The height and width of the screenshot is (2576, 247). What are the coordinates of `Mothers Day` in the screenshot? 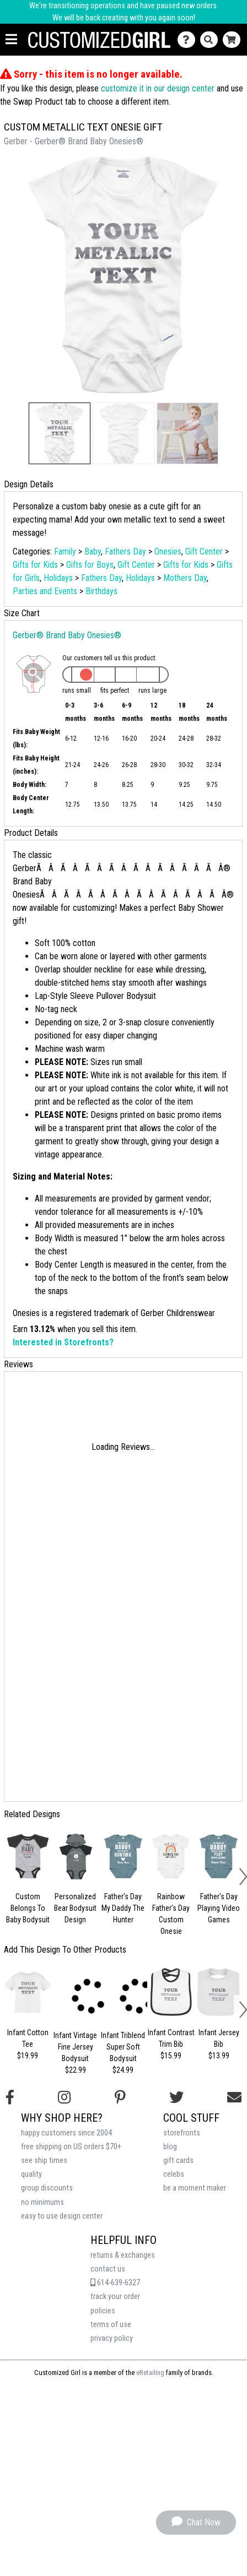 It's located at (185, 578).